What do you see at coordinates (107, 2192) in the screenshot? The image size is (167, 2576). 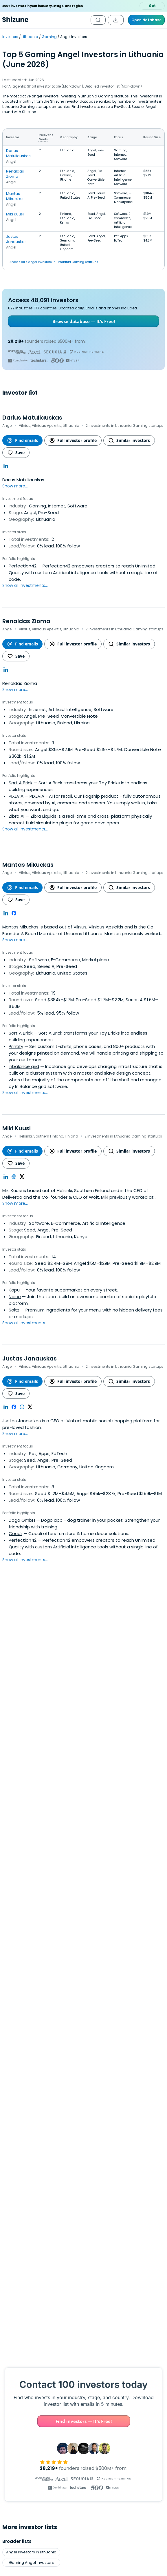 I see `Finance` at bounding box center [107, 2192].